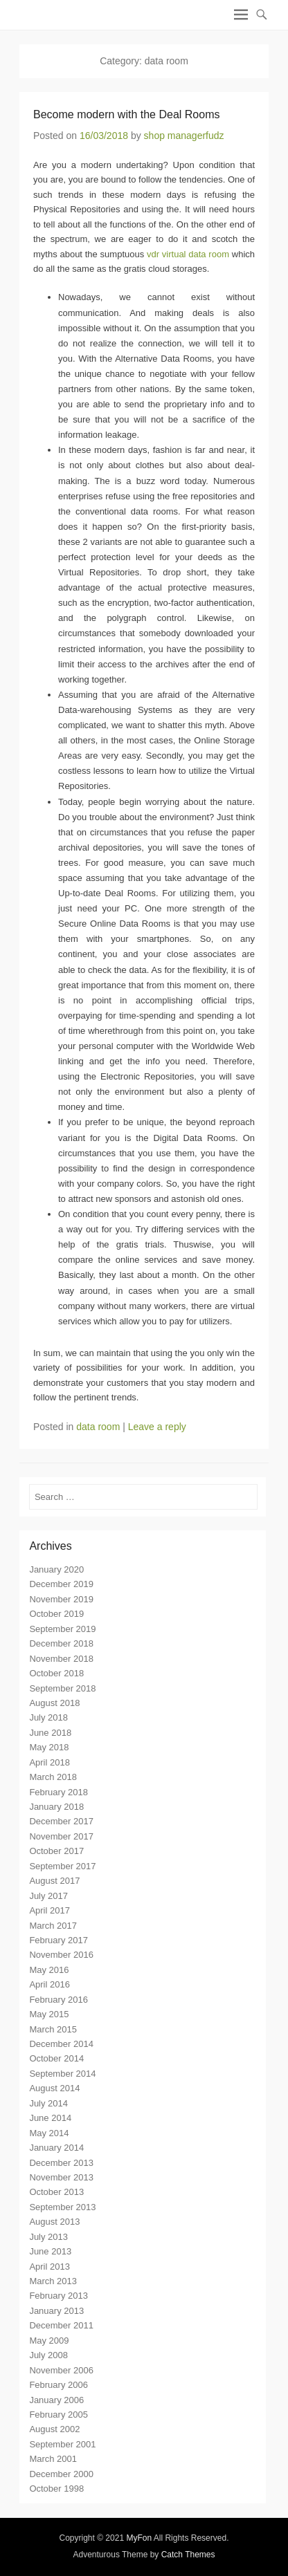 The width and height of the screenshot is (288, 2576). What do you see at coordinates (98, 1426) in the screenshot?
I see `data room` at bounding box center [98, 1426].